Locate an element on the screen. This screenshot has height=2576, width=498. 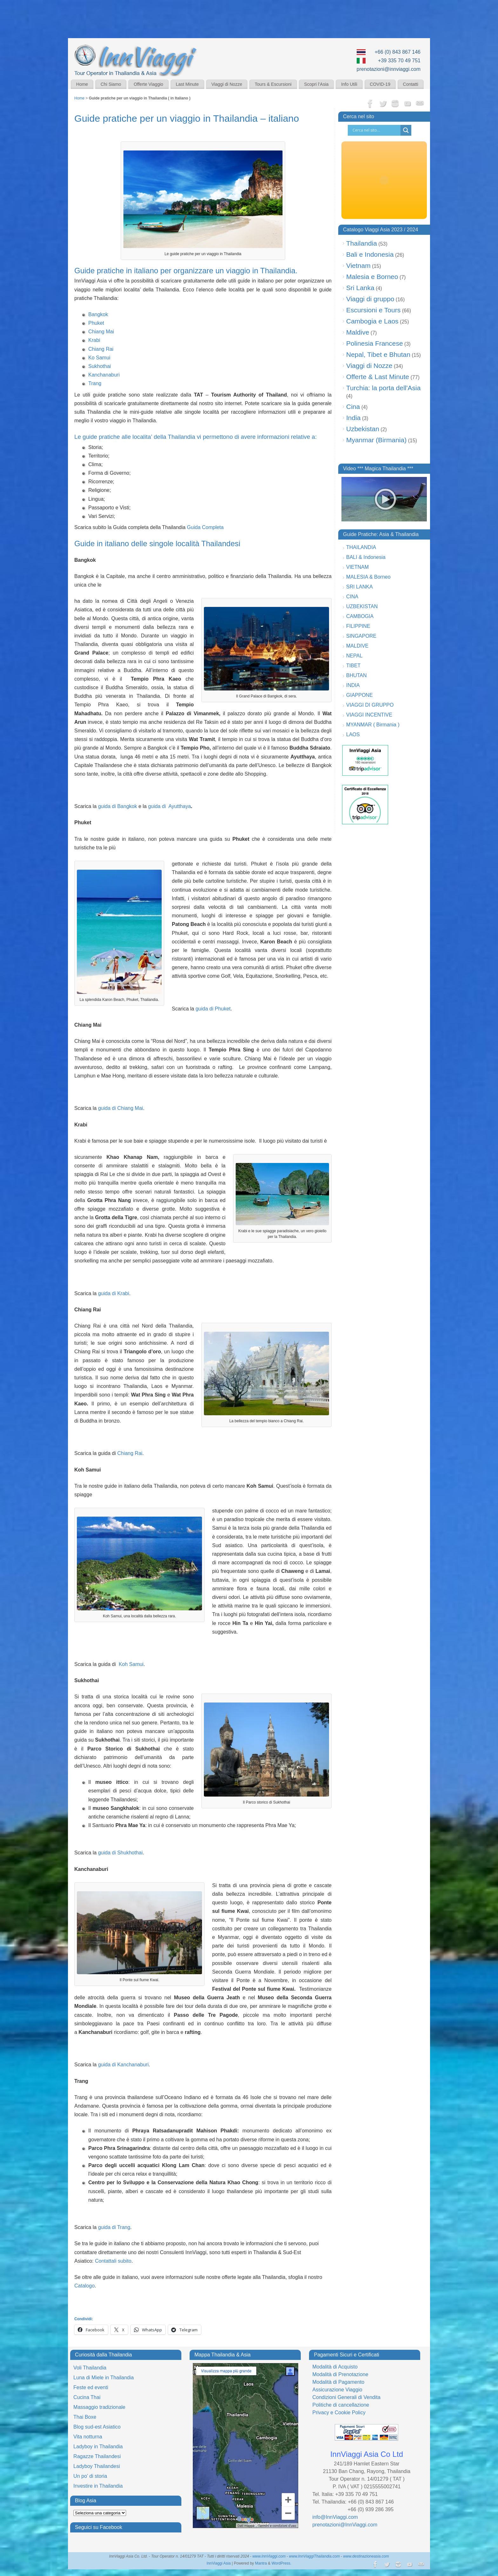
THAILANDIA is located at coordinates (361, 547).